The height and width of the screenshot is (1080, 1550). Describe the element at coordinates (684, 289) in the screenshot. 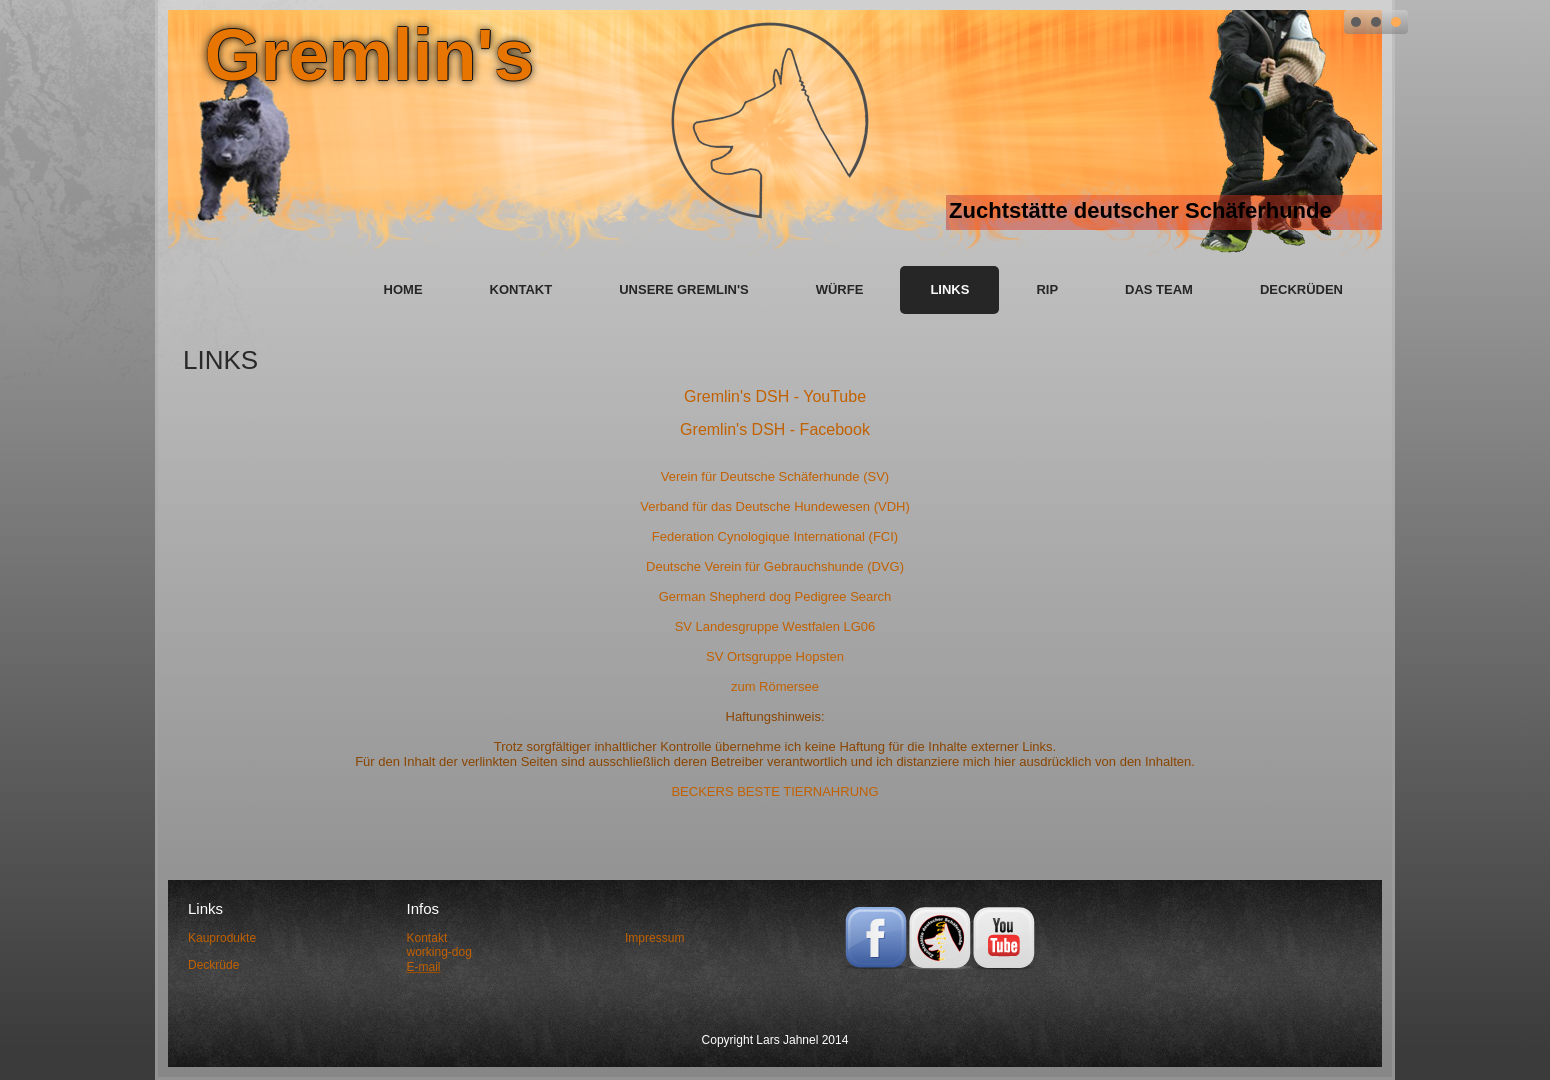

I see `unsere Gremlin's` at that location.